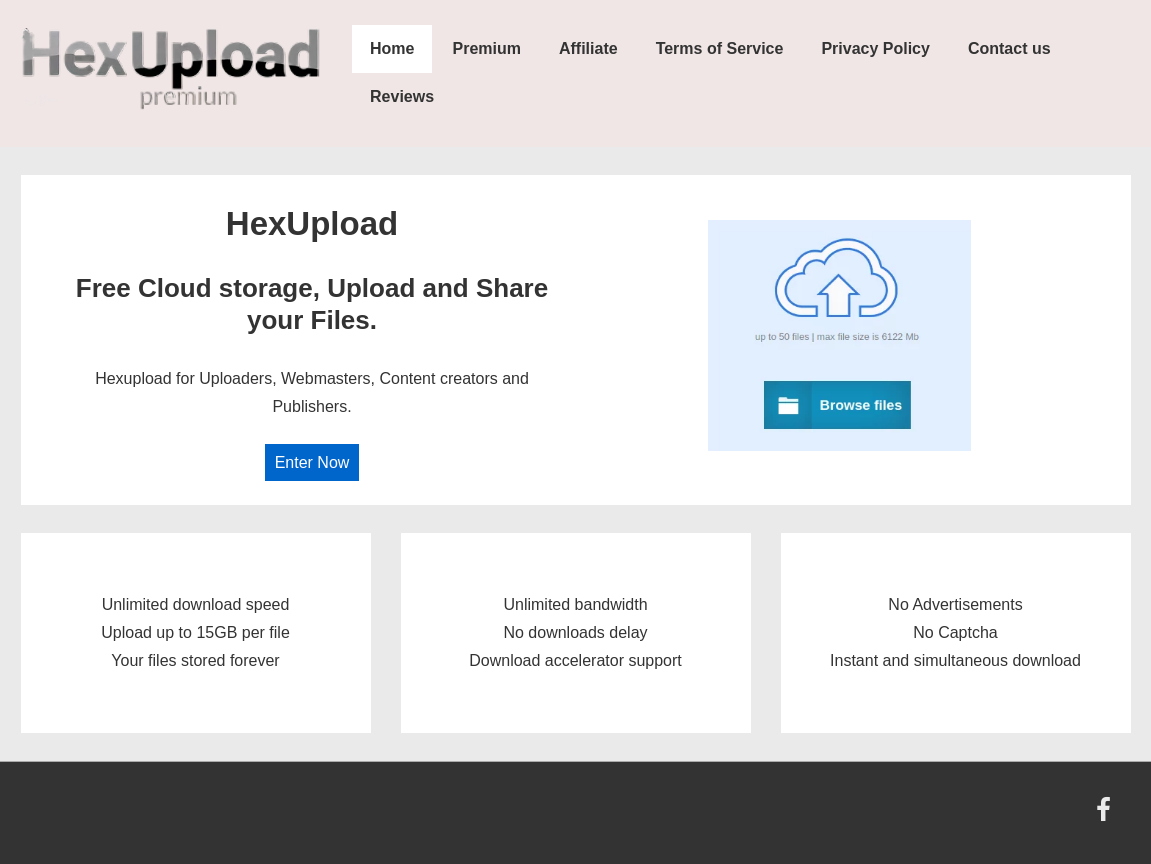  Describe the element at coordinates (392, 48) in the screenshot. I see `Home` at that location.